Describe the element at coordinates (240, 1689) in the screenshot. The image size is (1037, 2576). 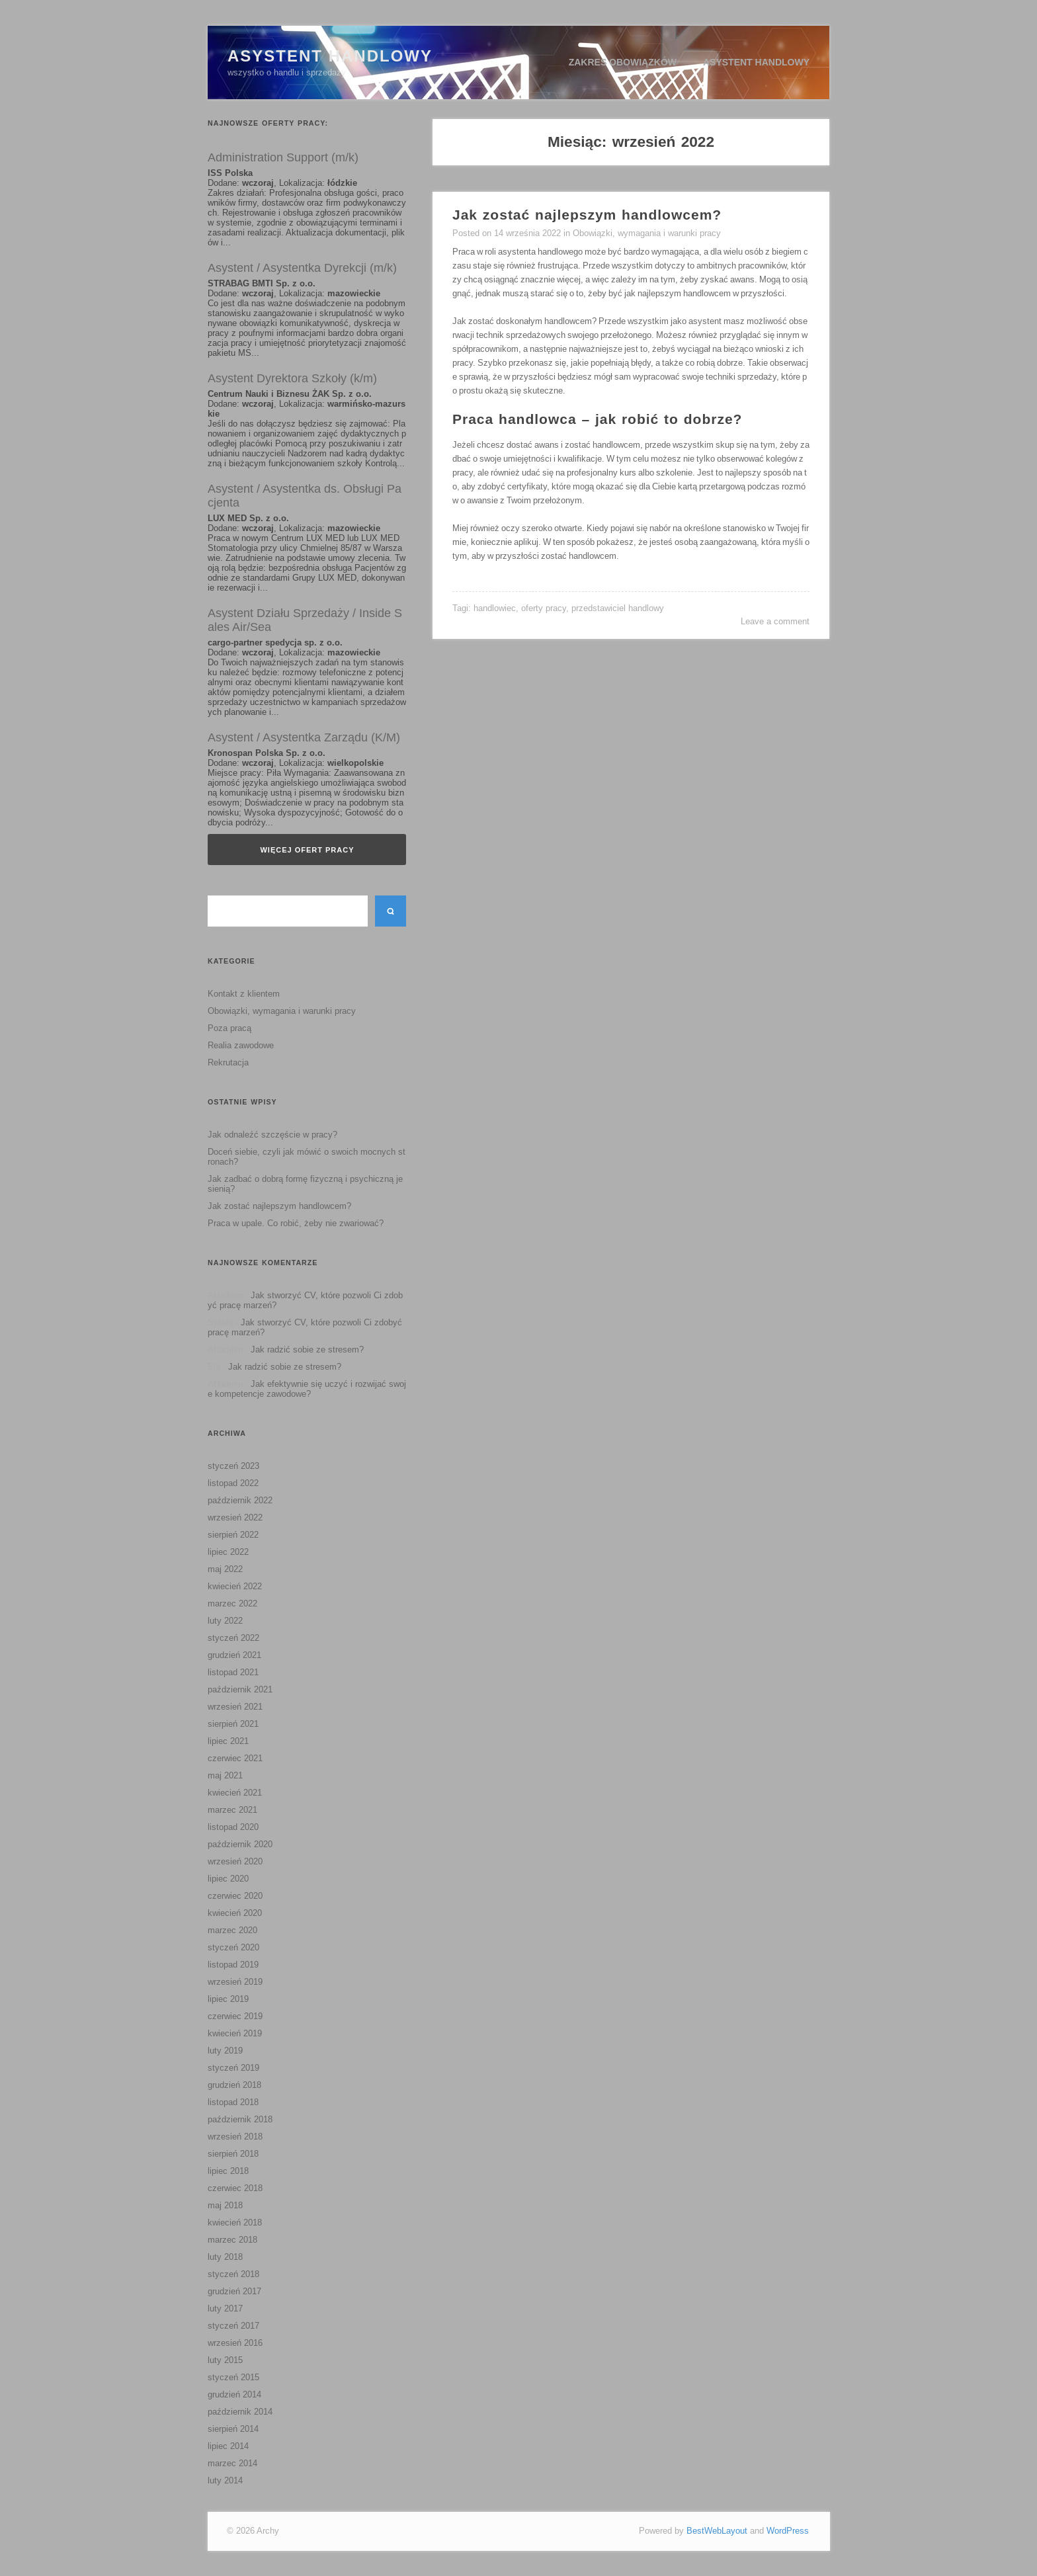
I see `październik 2021` at that location.